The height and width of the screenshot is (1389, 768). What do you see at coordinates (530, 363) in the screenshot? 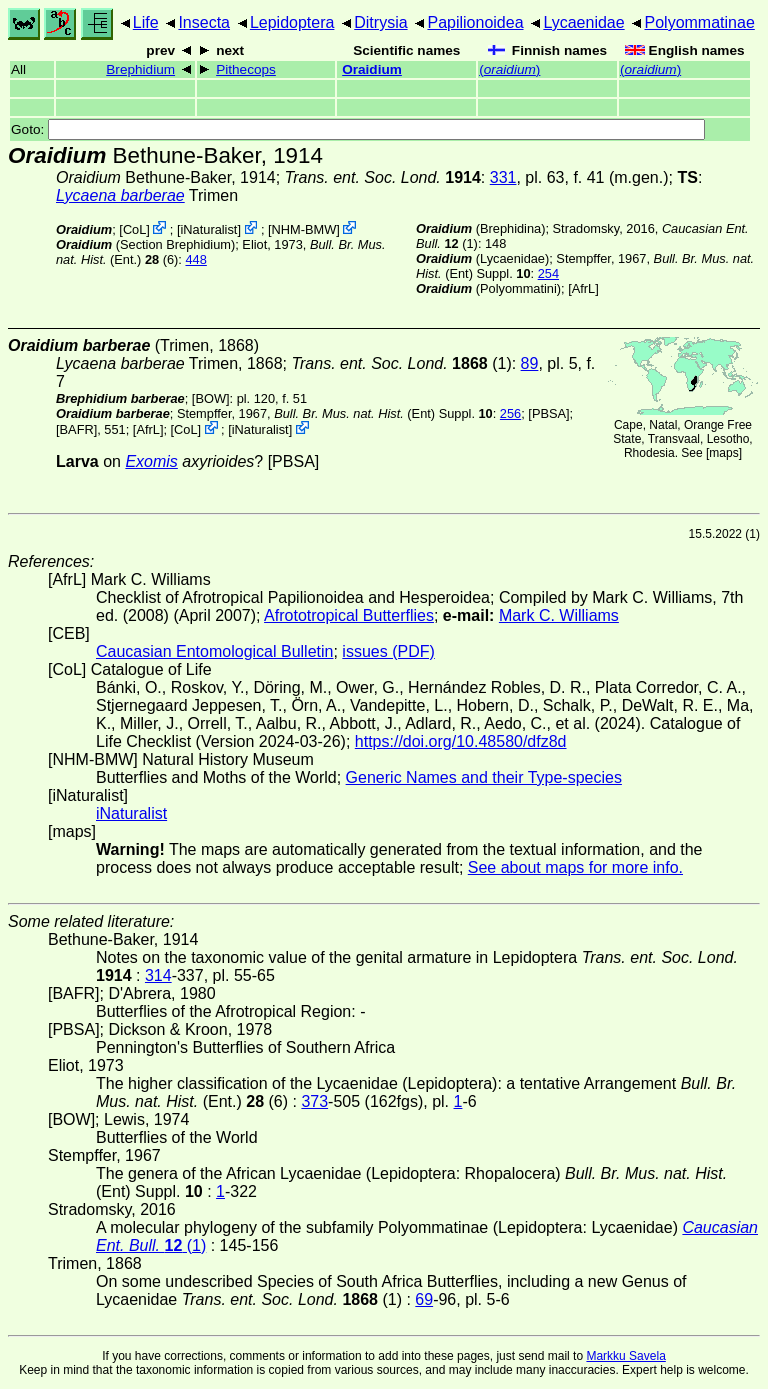
I see `89` at bounding box center [530, 363].